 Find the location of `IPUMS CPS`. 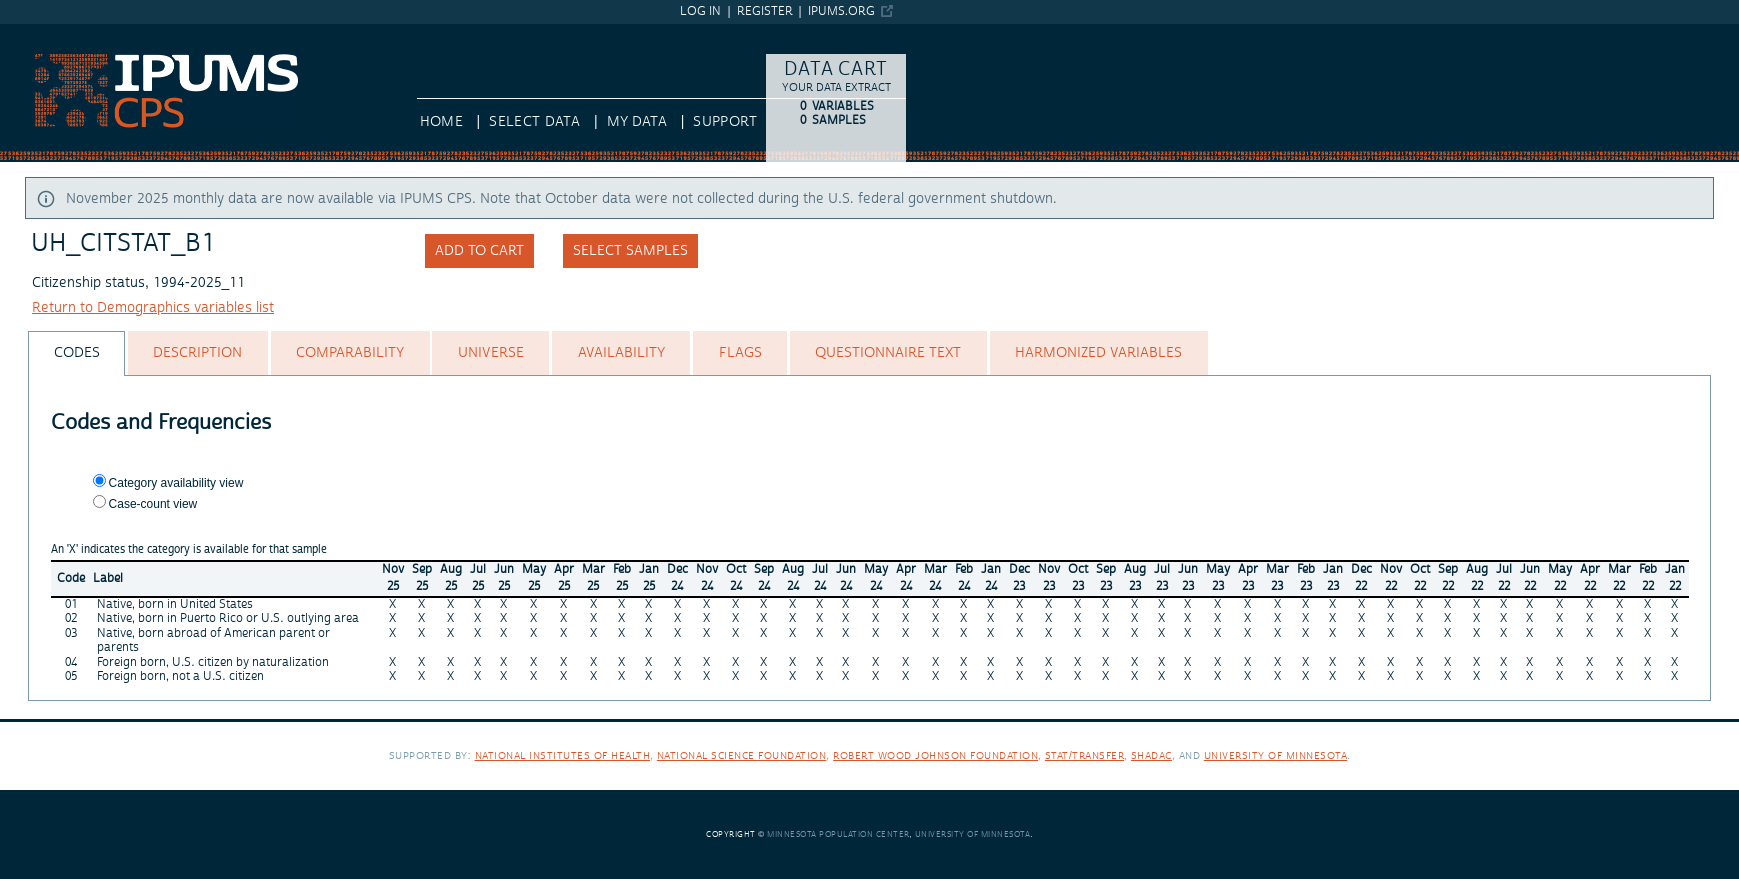

IPUMS CPS is located at coordinates (36, 33).